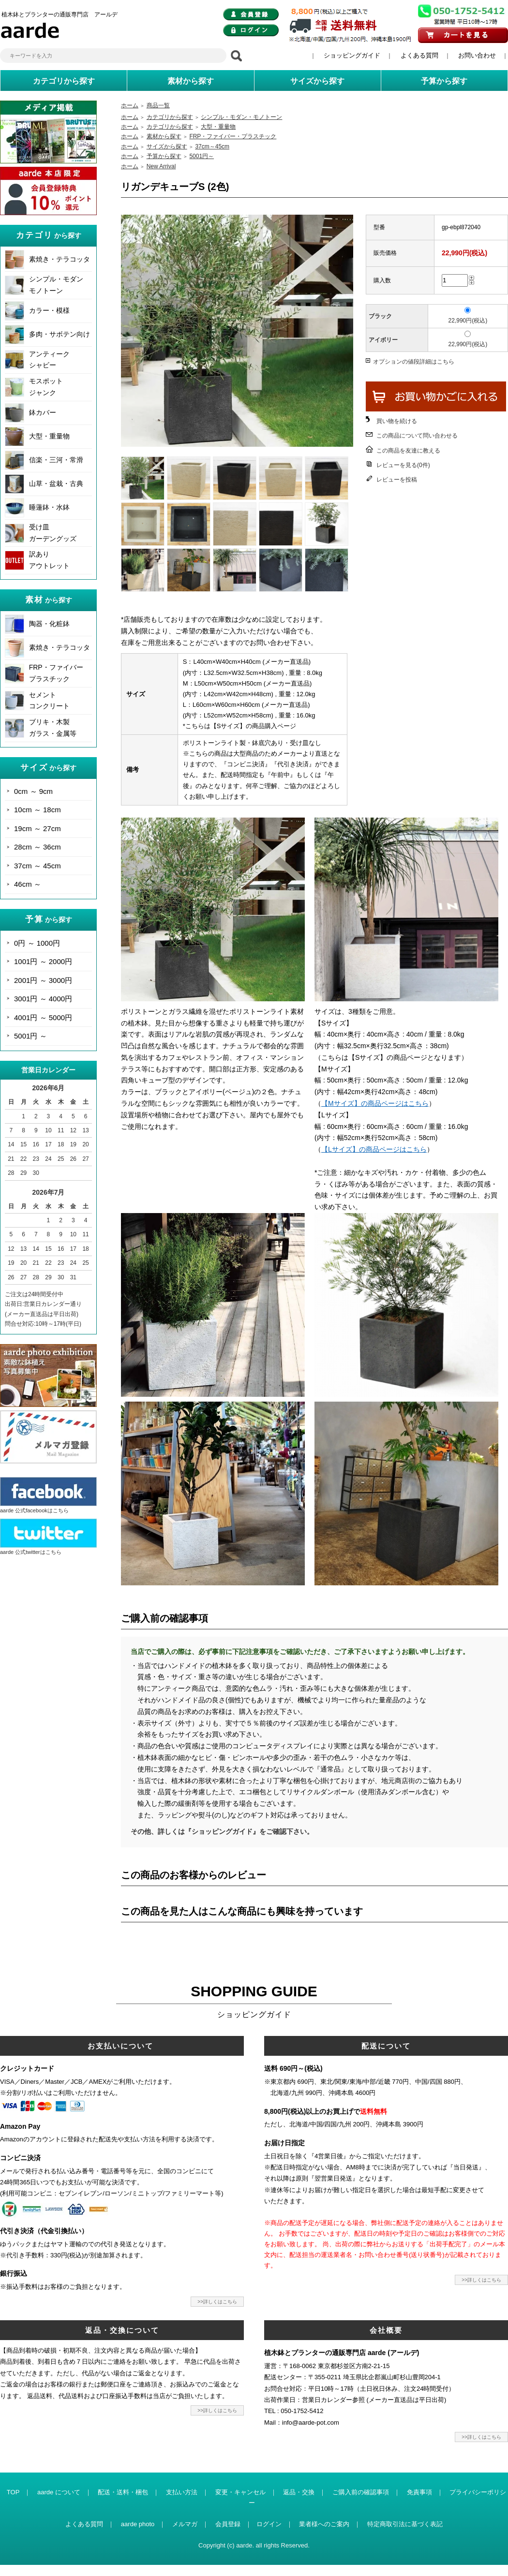 The height and width of the screenshot is (2576, 508). What do you see at coordinates (232, 136) in the screenshot?
I see `FRP・ファイバー・プラスチック` at bounding box center [232, 136].